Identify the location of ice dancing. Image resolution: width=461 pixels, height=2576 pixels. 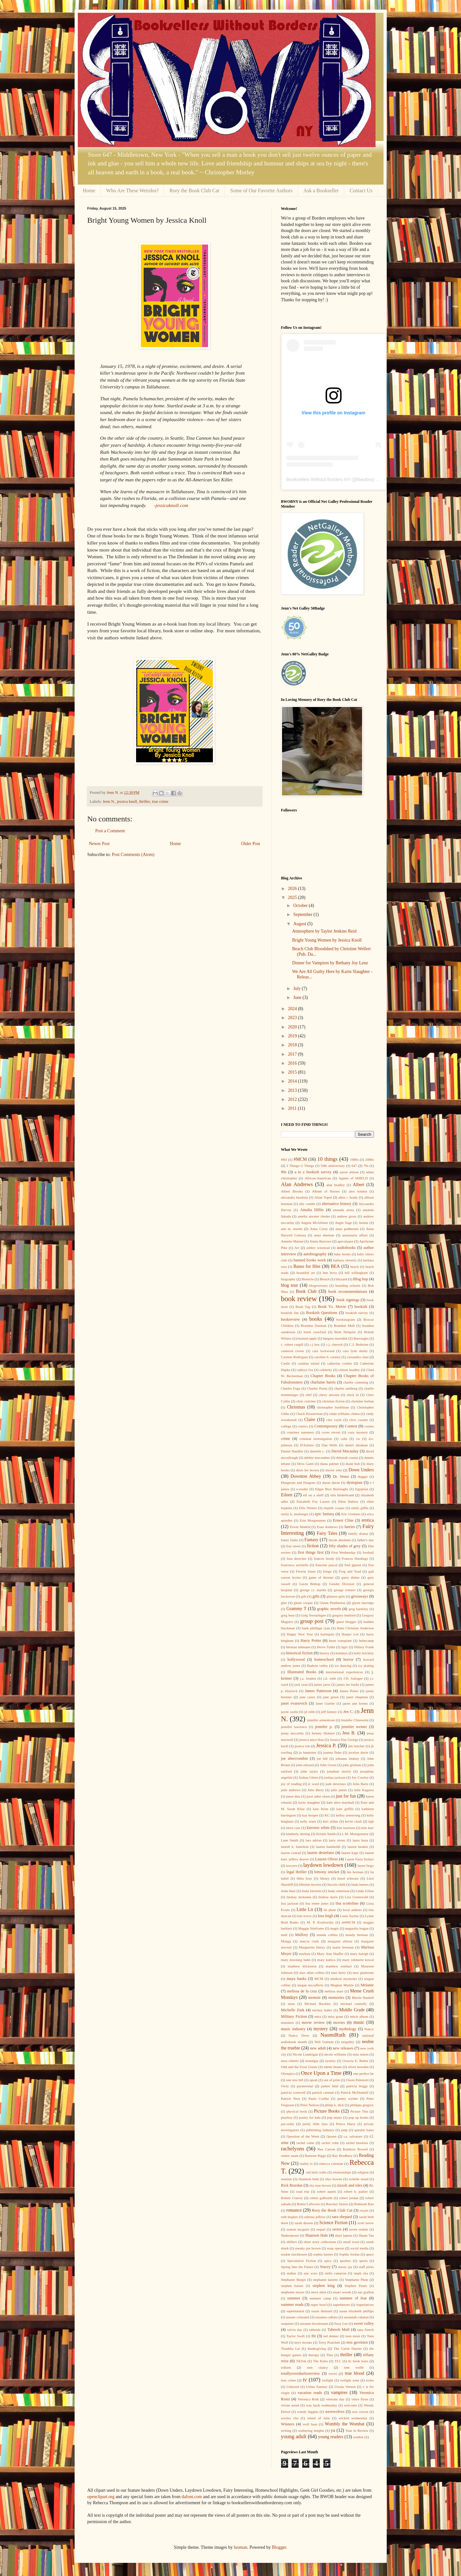
(343, 1665).